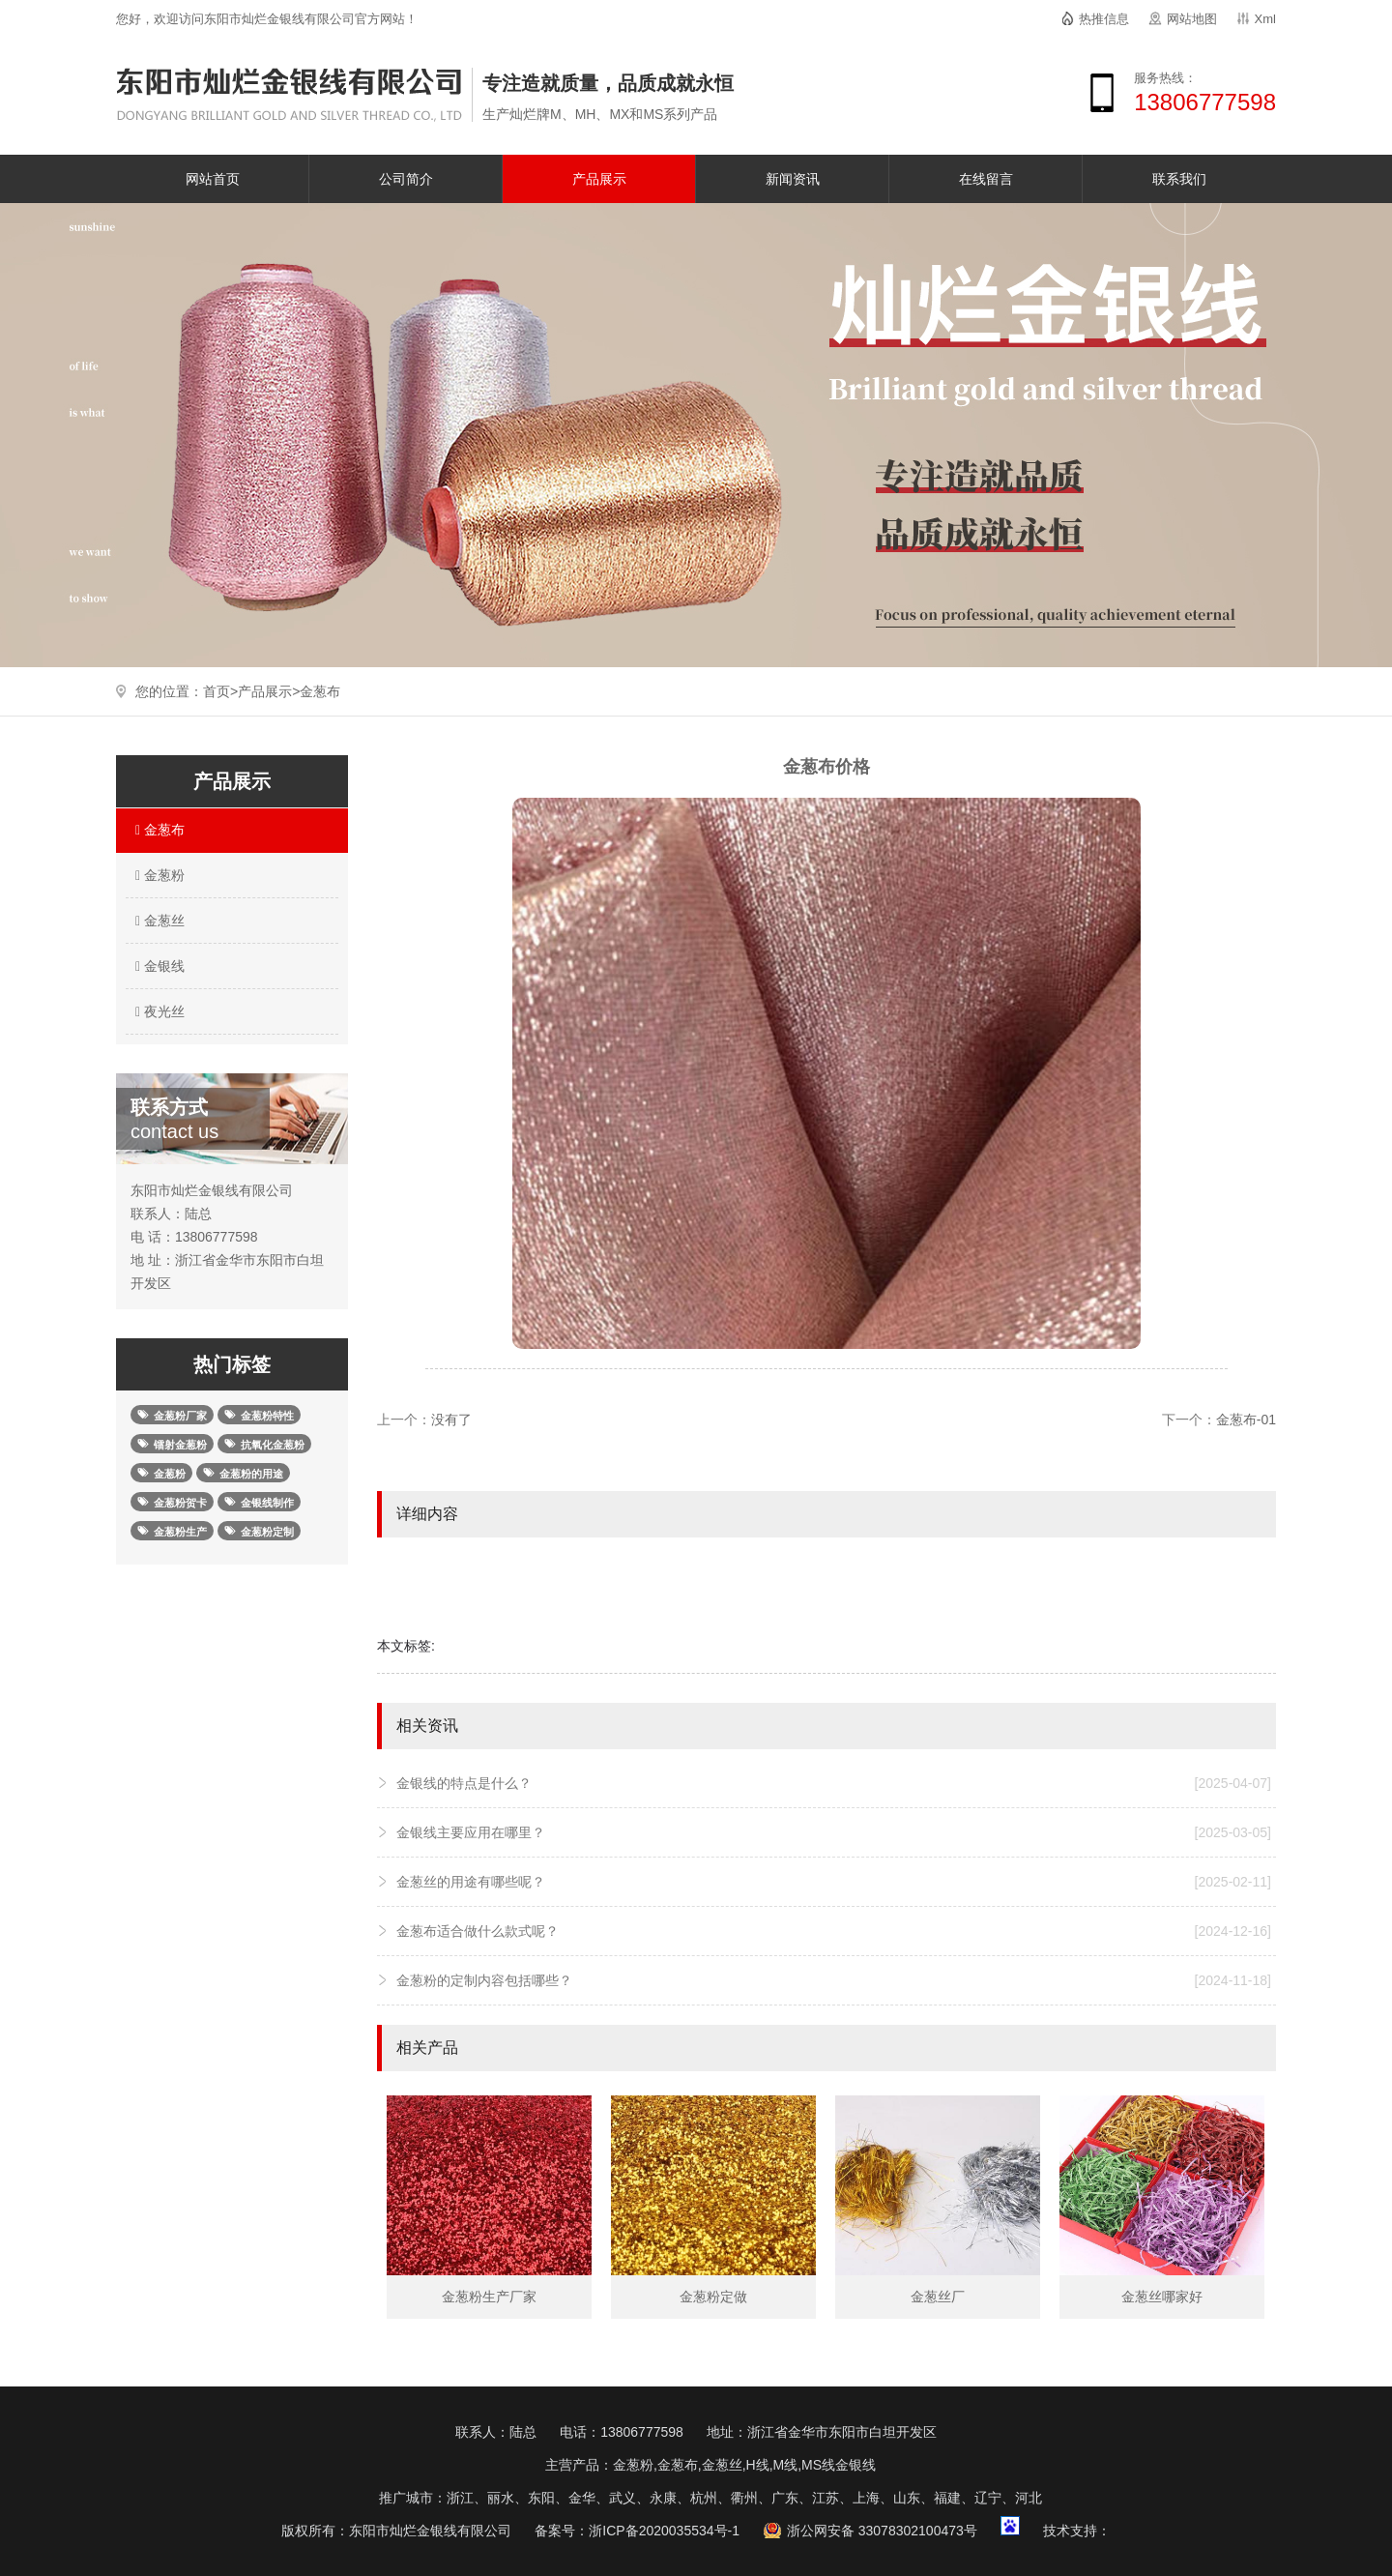 Image resolution: width=1392 pixels, height=2576 pixels. Describe the element at coordinates (220, 691) in the screenshot. I see `首页>` at that location.